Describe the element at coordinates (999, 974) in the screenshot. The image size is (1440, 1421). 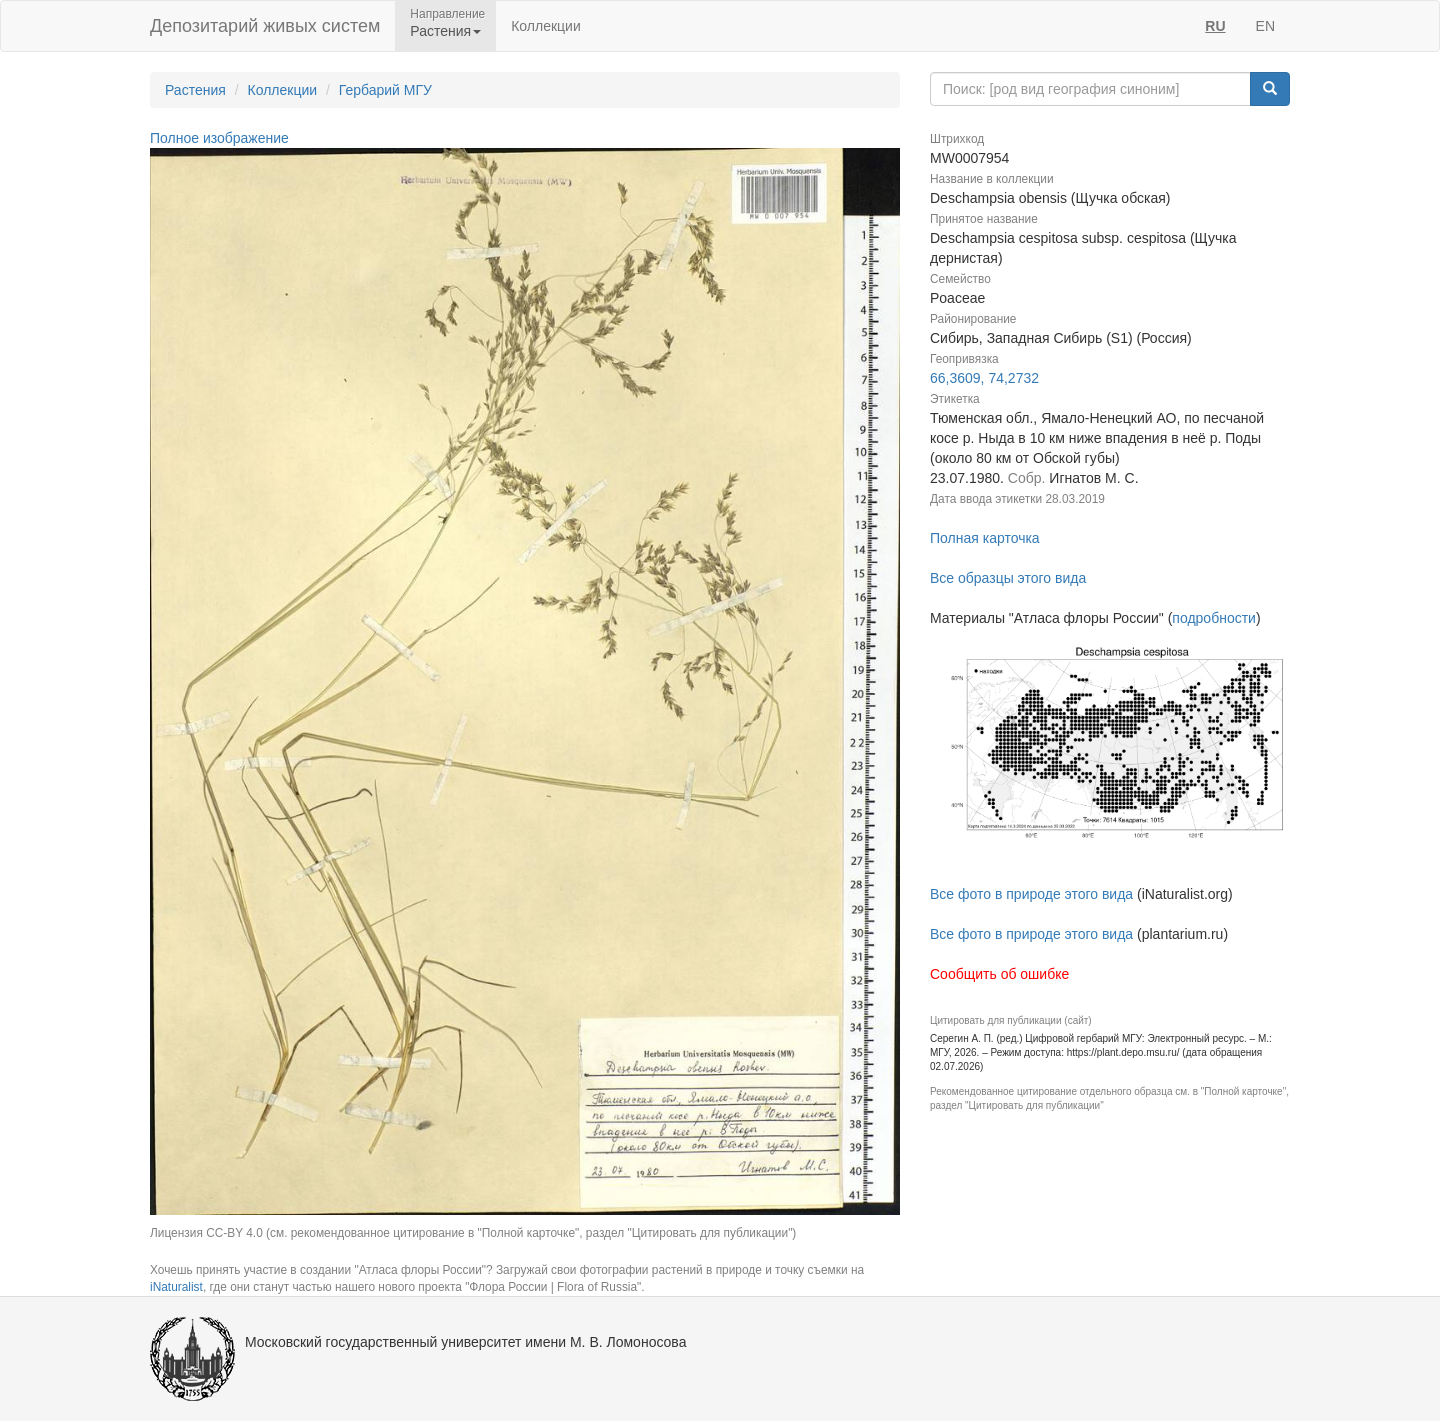
I see `Сообщить об ошибке` at that location.